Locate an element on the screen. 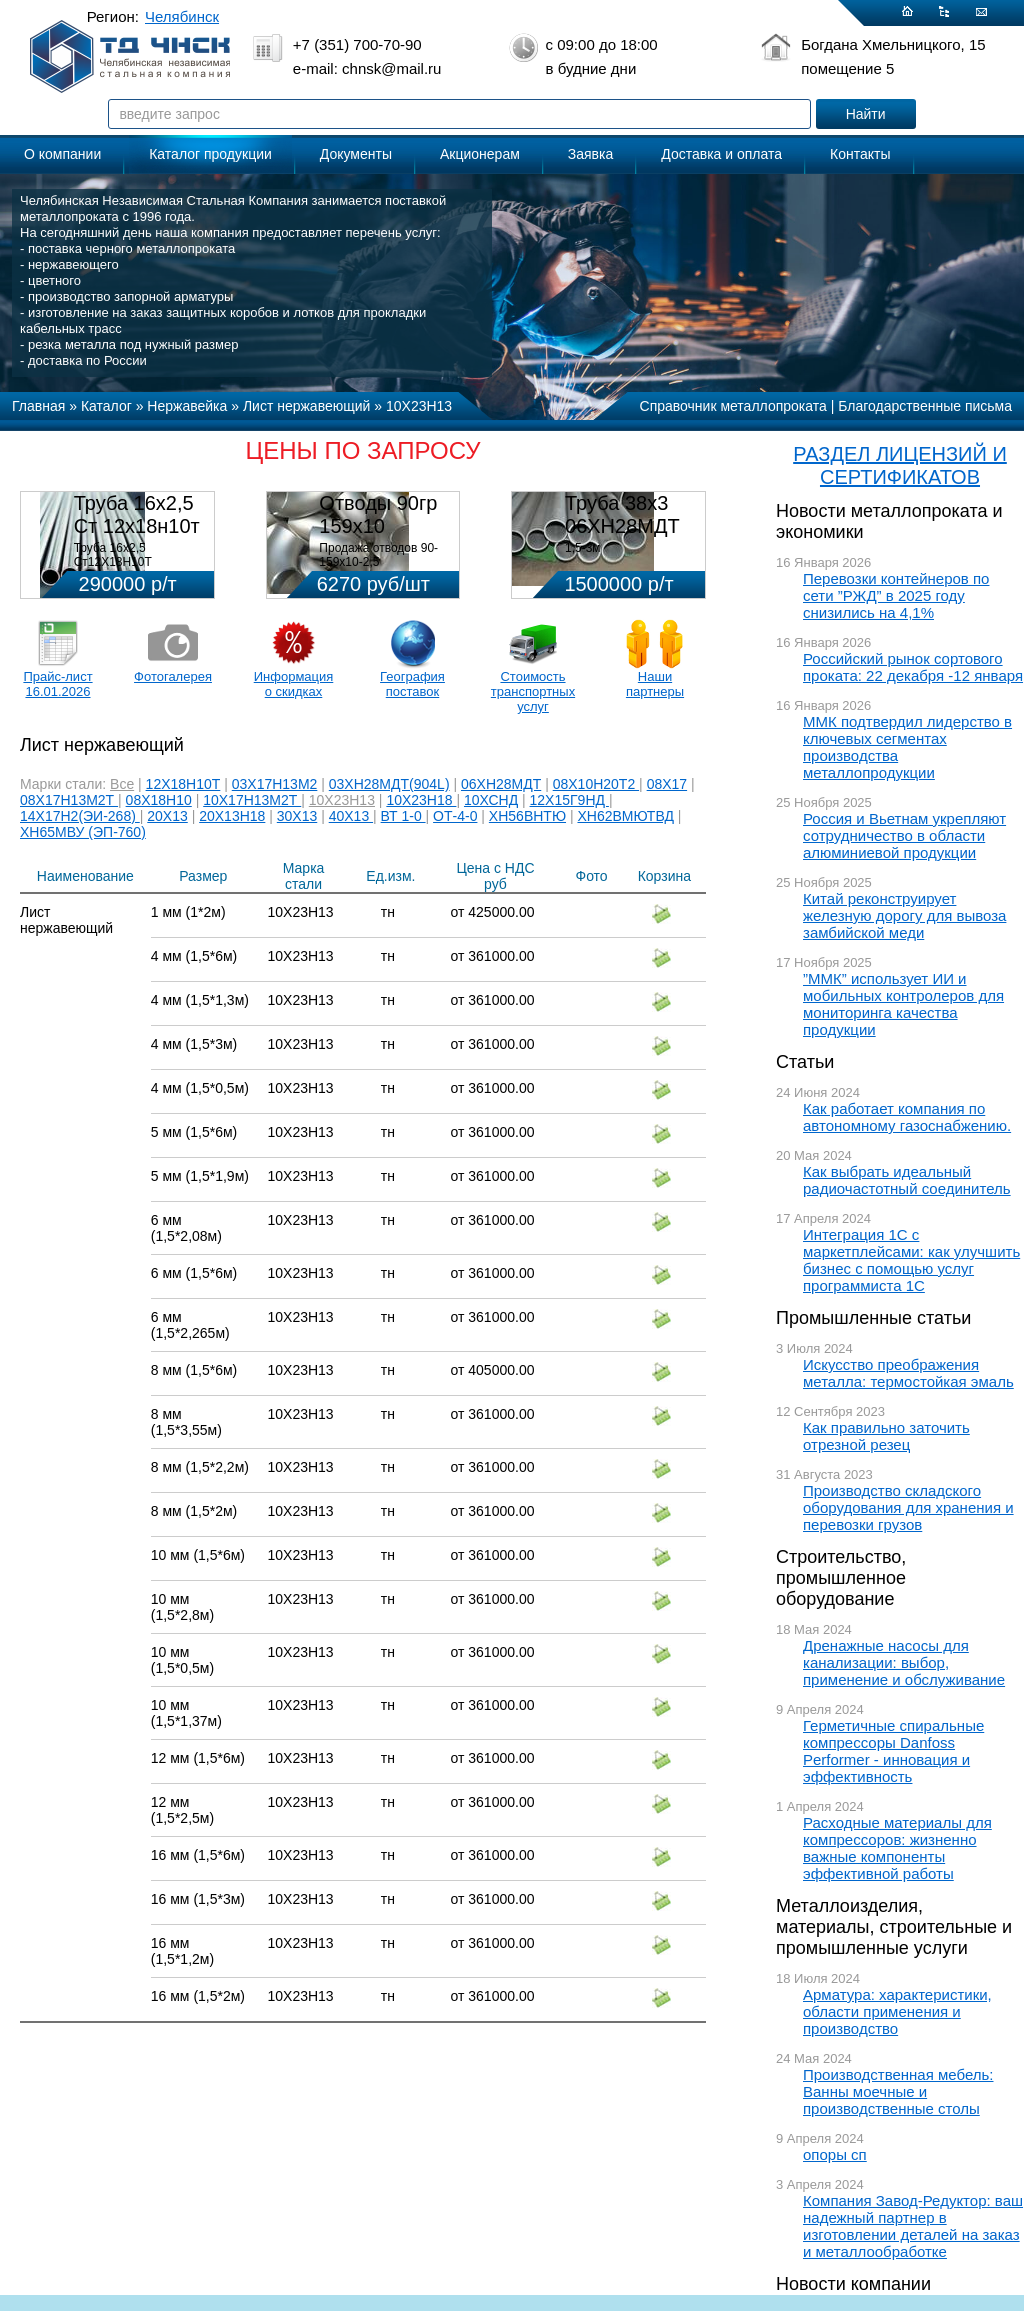 The image size is (1024, 2311). Документы is located at coordinates (356, 154).